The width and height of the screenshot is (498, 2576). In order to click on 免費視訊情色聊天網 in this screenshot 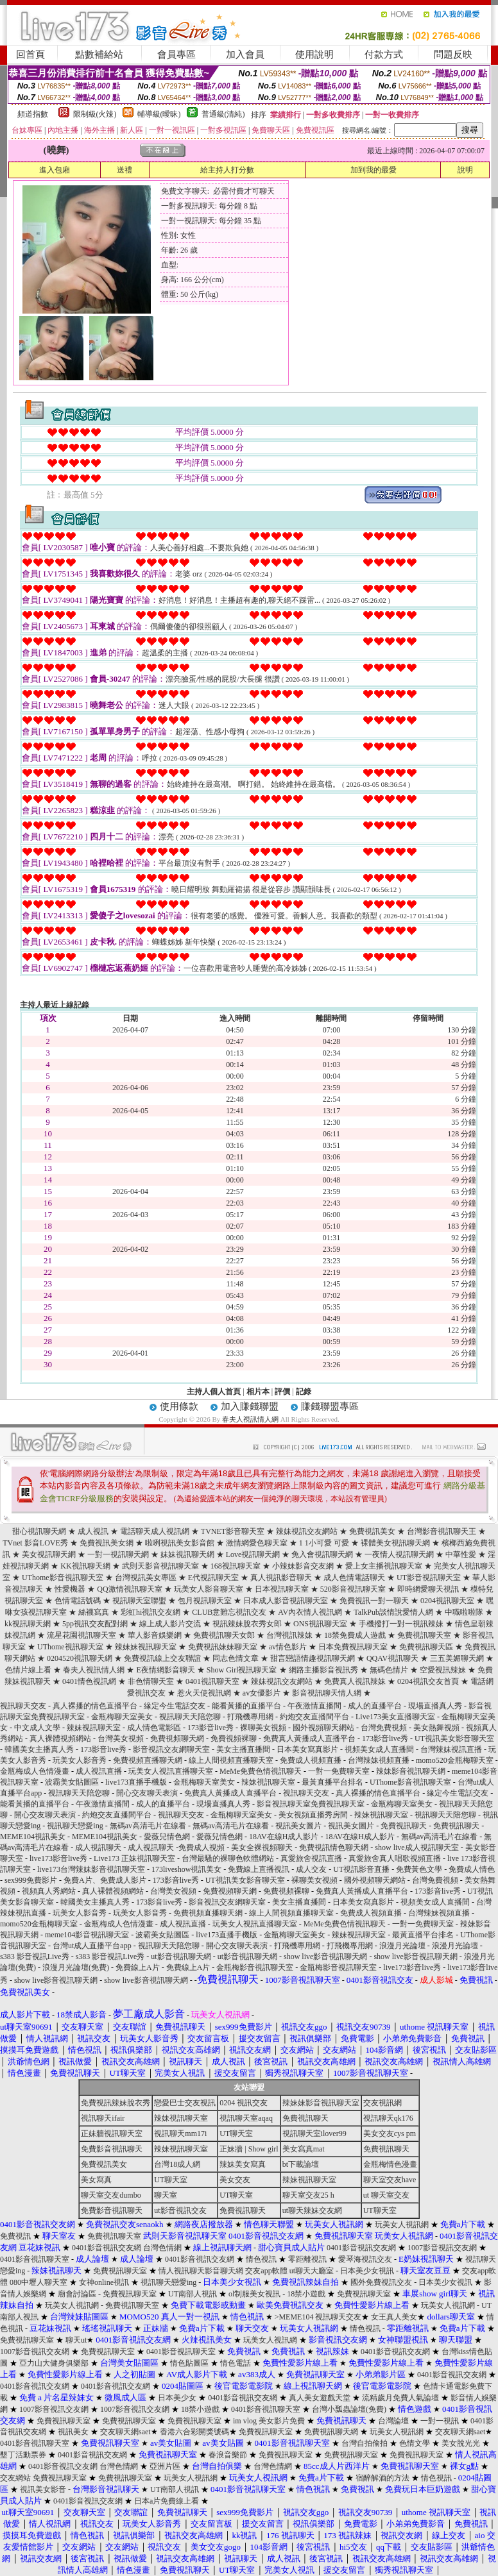, I will do `click(333, 1847)`.